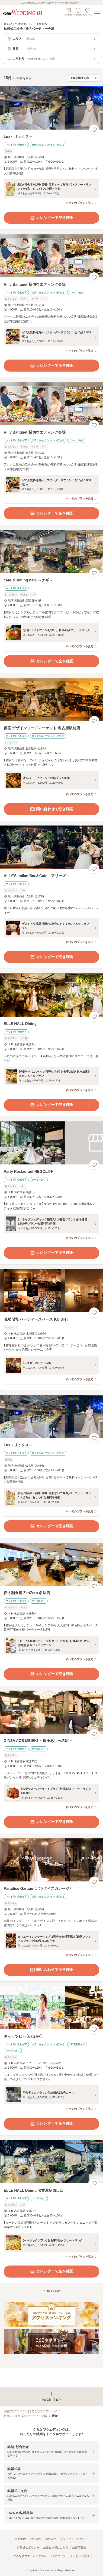 This screenshot has height=2576, width=103. Describe the element at coordinates (80, 2556) in the screenshot. I see `よくあるご質問` at that location.